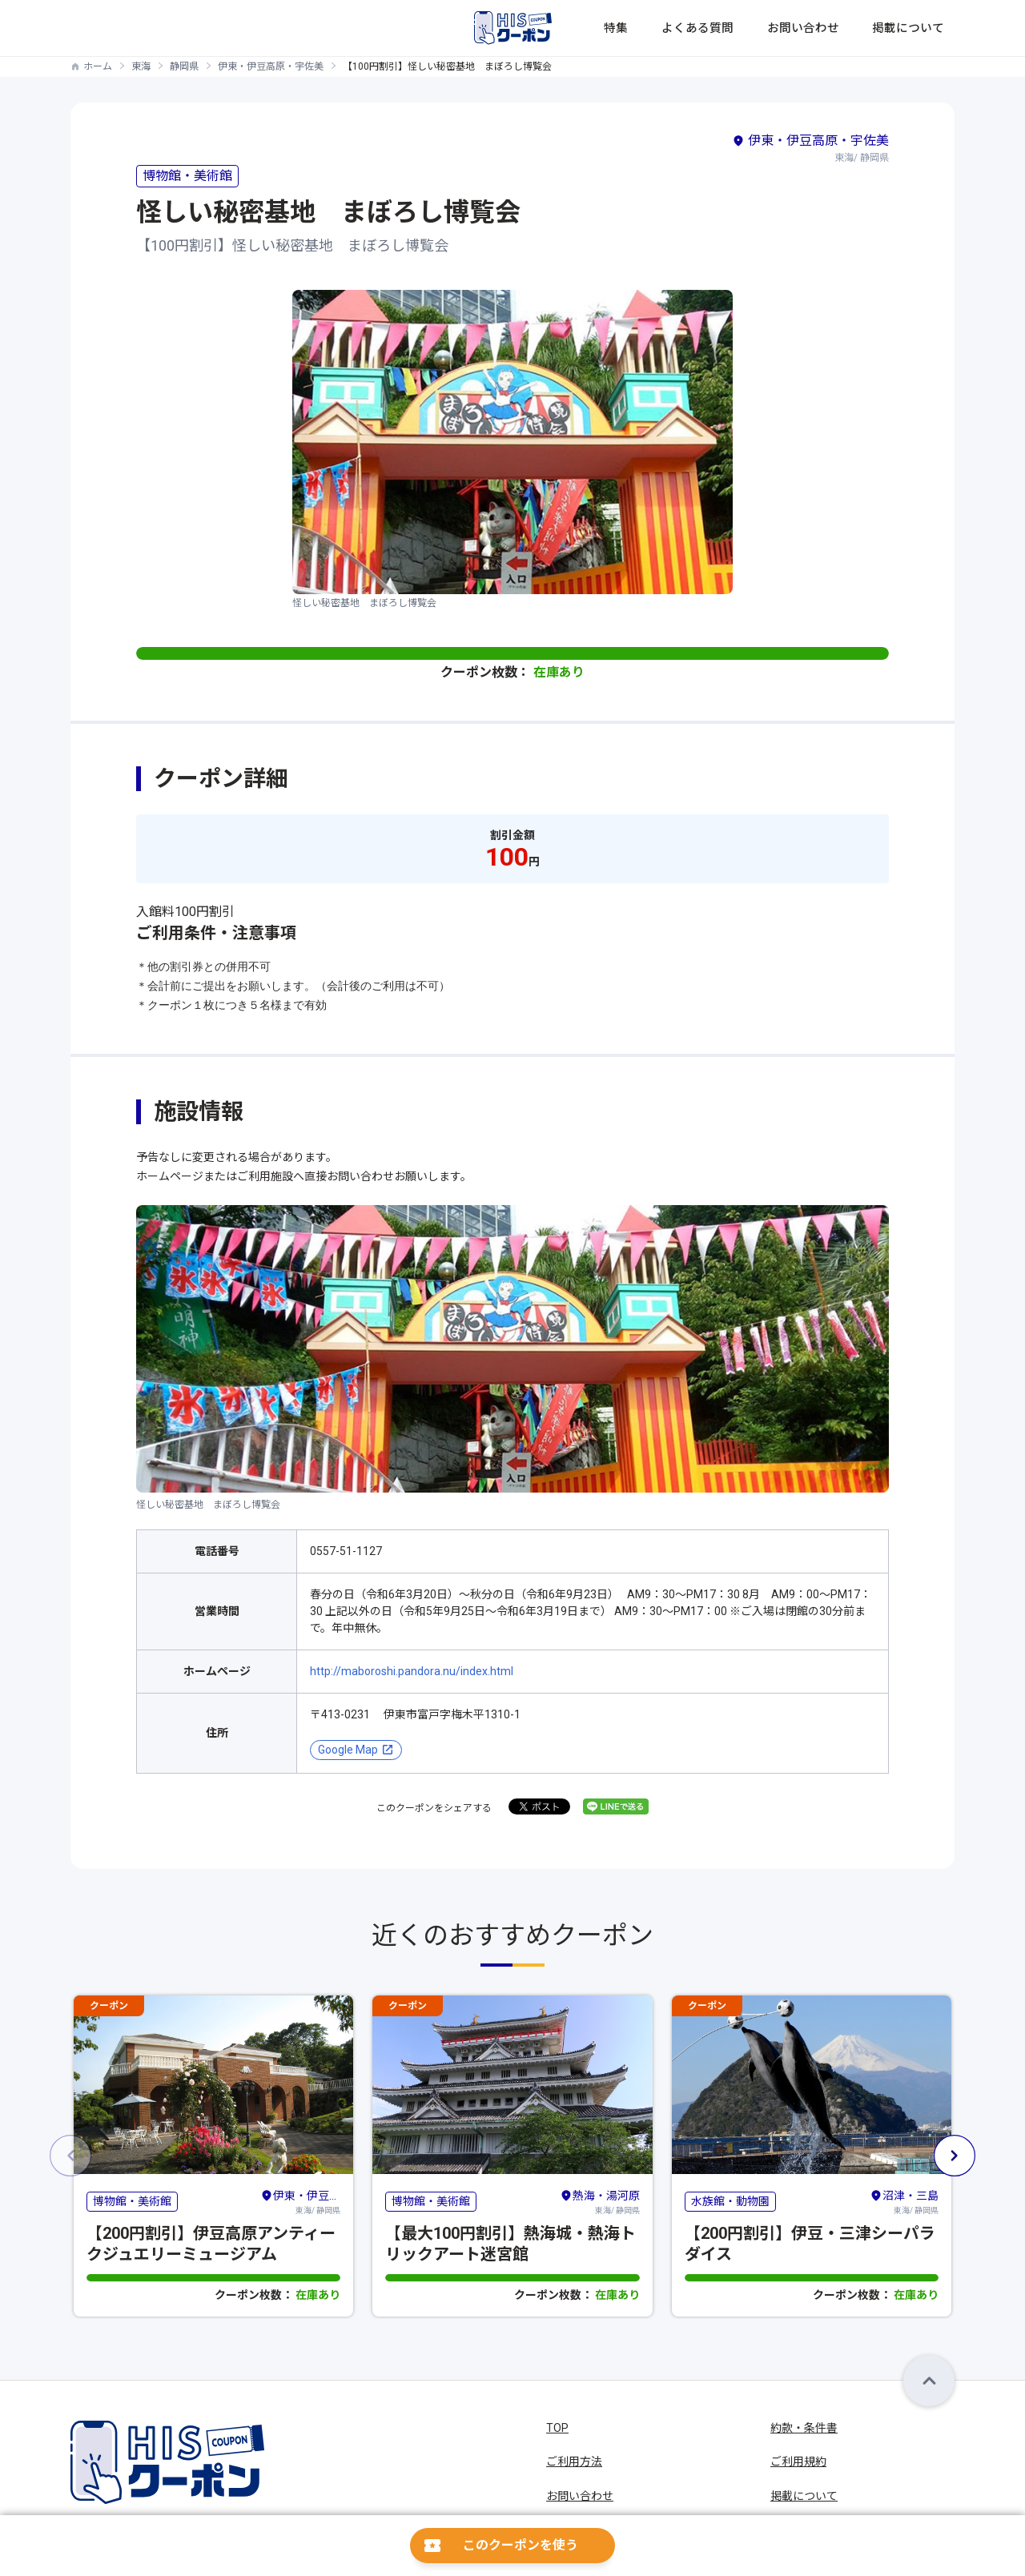 The width and height of the screenshot is (1025, 2576). I want to click on 東海/ 静岡県, so click(300, 2200).